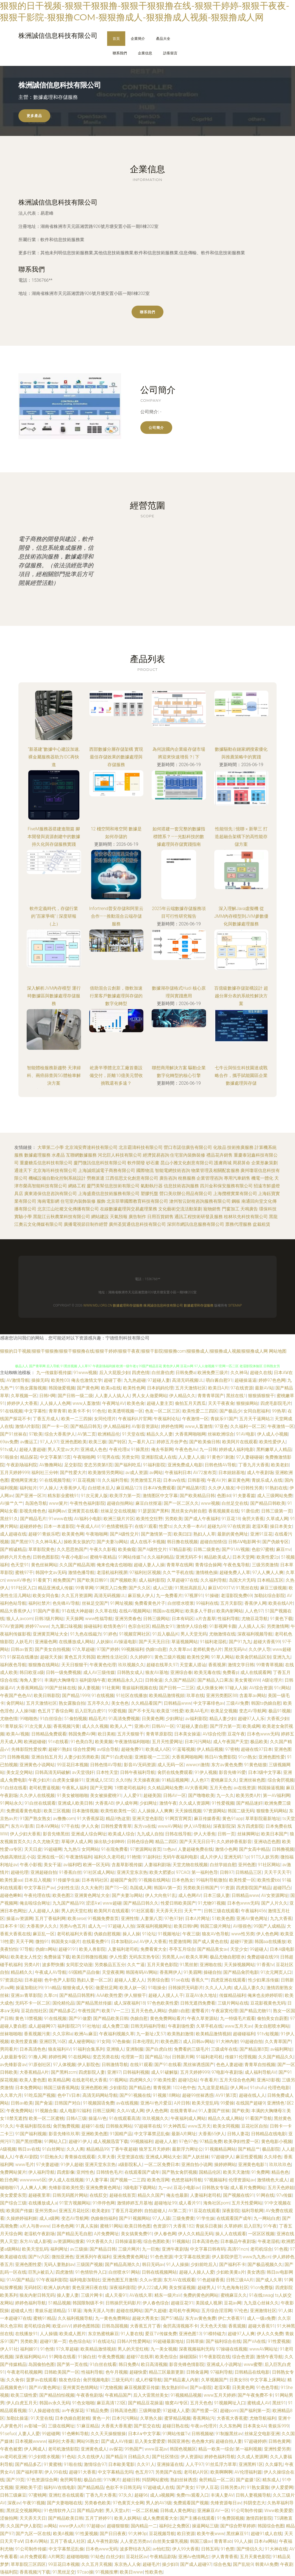 This screenshot has height=2576, width=295. Describe the element at coordinates (98, 2103) in the screenshot. I see `91视频国语免费` at that location.